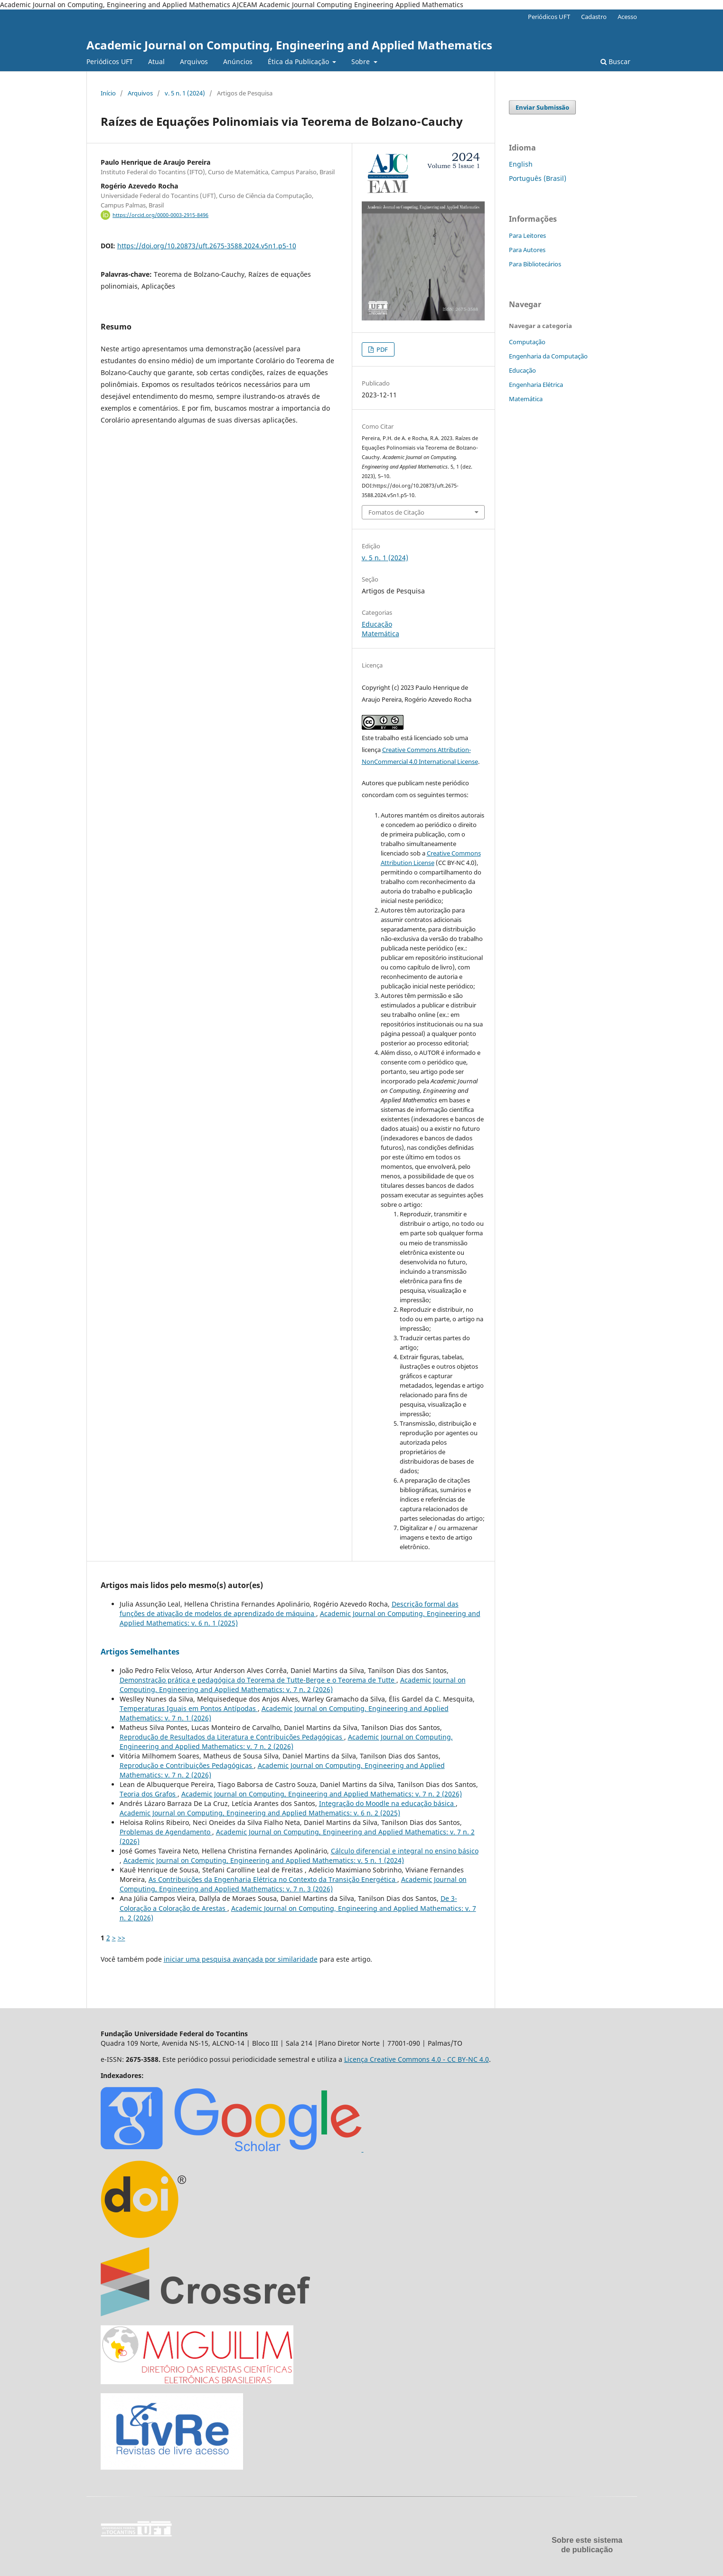 The height and width of the screenshot is (2576, 723). Describe the element at coordinates (548, 356) in the screenshot. I see `Engenharia da Computação` at that location.